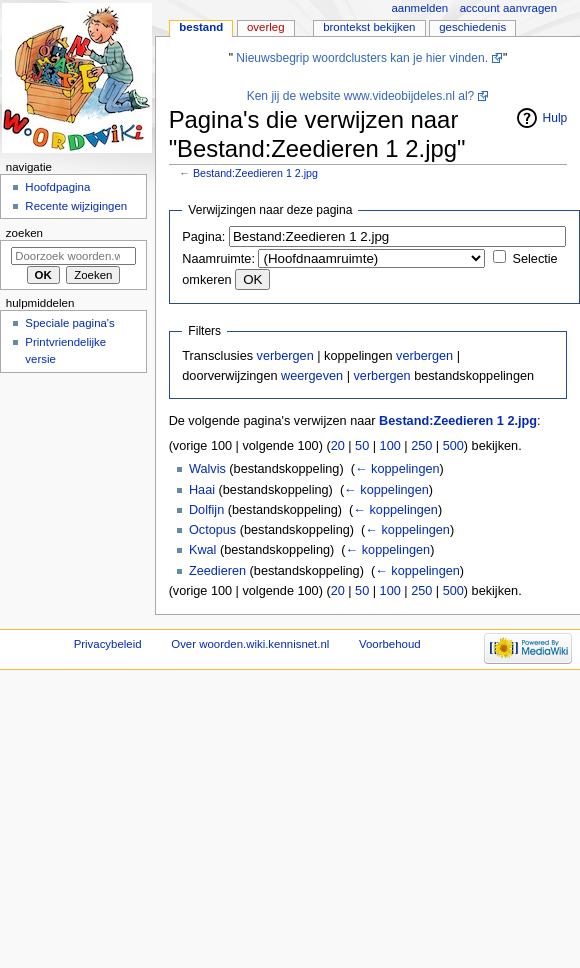 The width and height of the screenshot is (580, 968). I want to click on Hoofdpagina, so click(57, 187).